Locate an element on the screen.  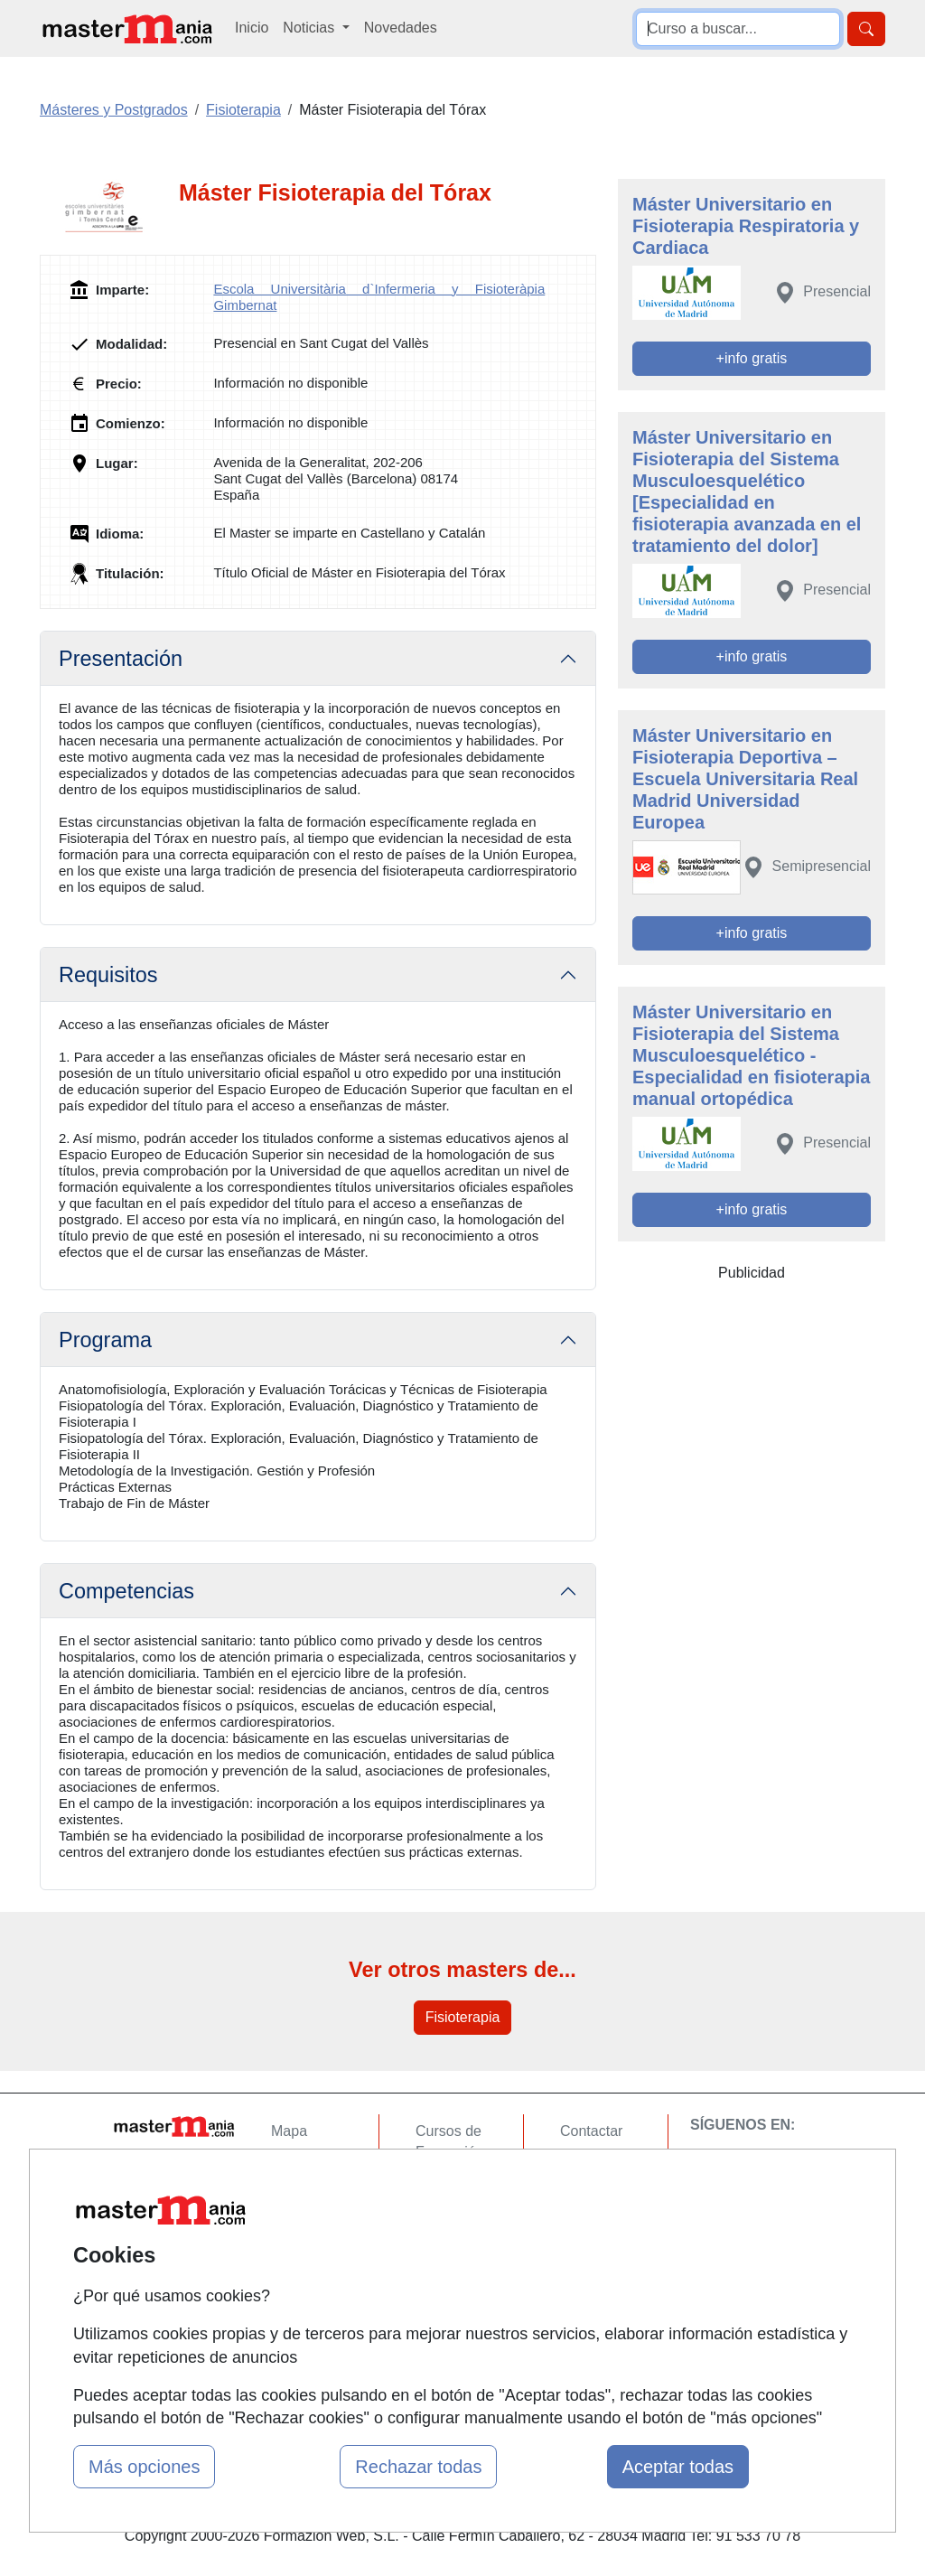
Mapa is located at coordinates (289, 2131).